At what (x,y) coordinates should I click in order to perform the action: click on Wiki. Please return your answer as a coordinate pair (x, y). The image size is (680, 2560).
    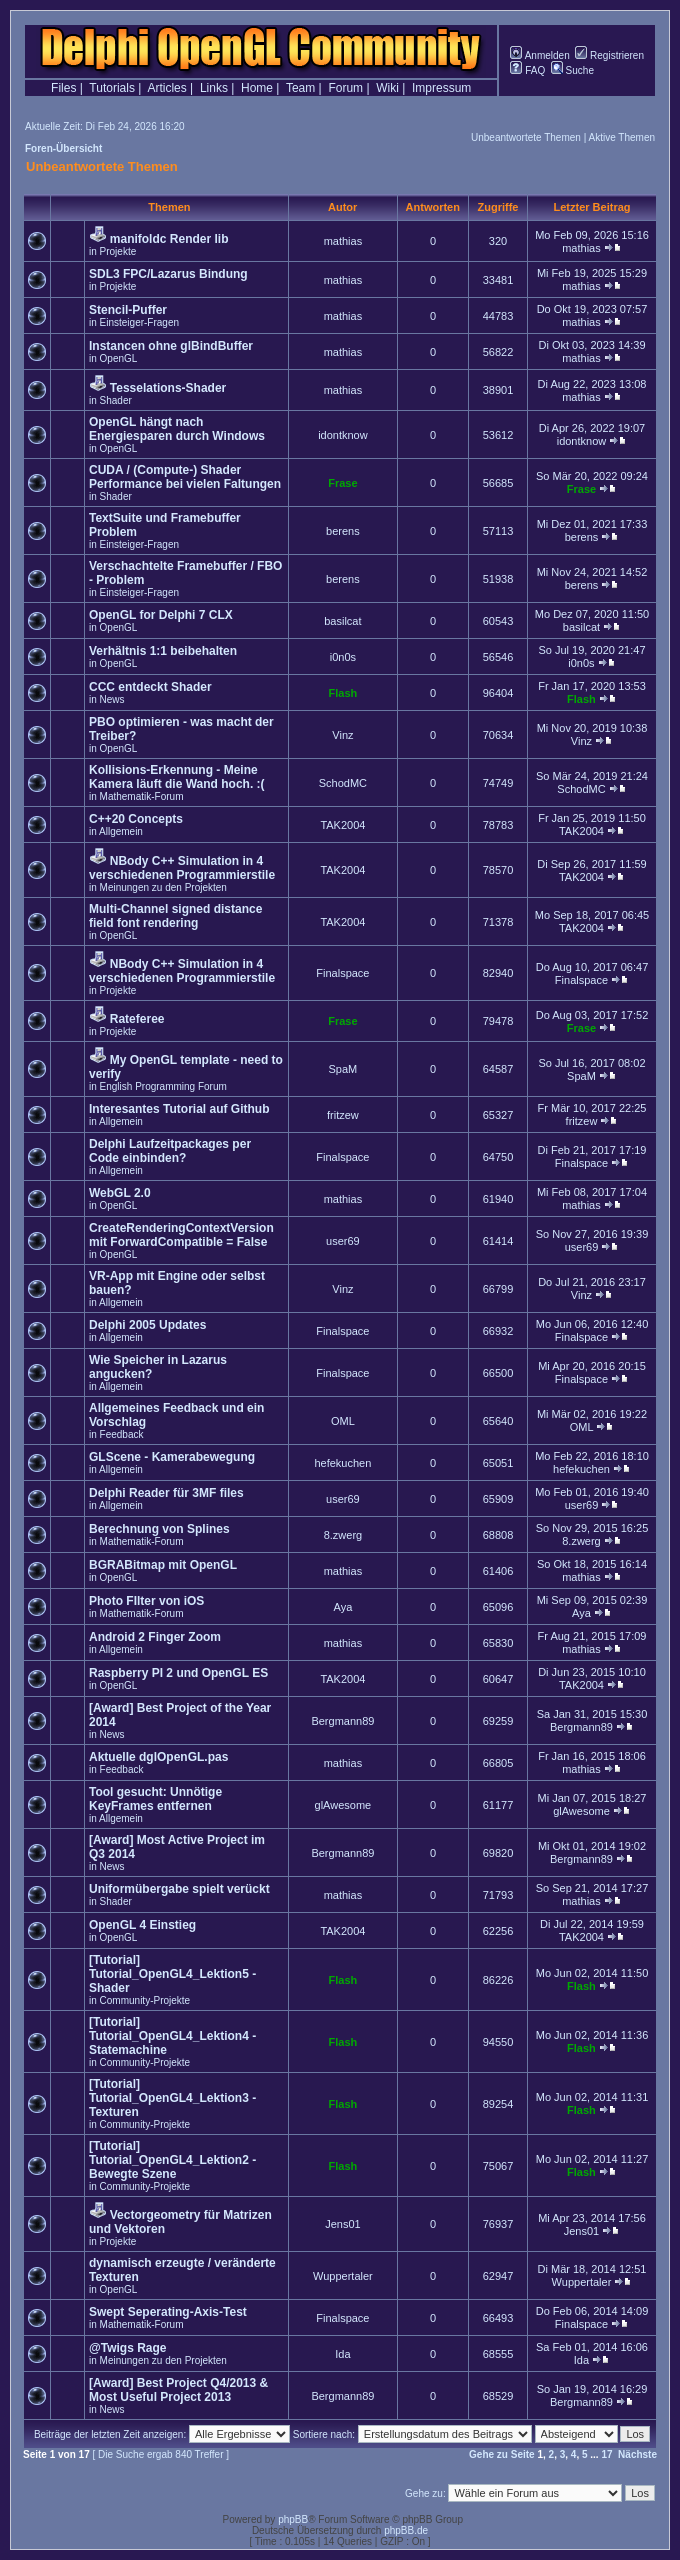
    Looking at the image, I should click on (387, 88).